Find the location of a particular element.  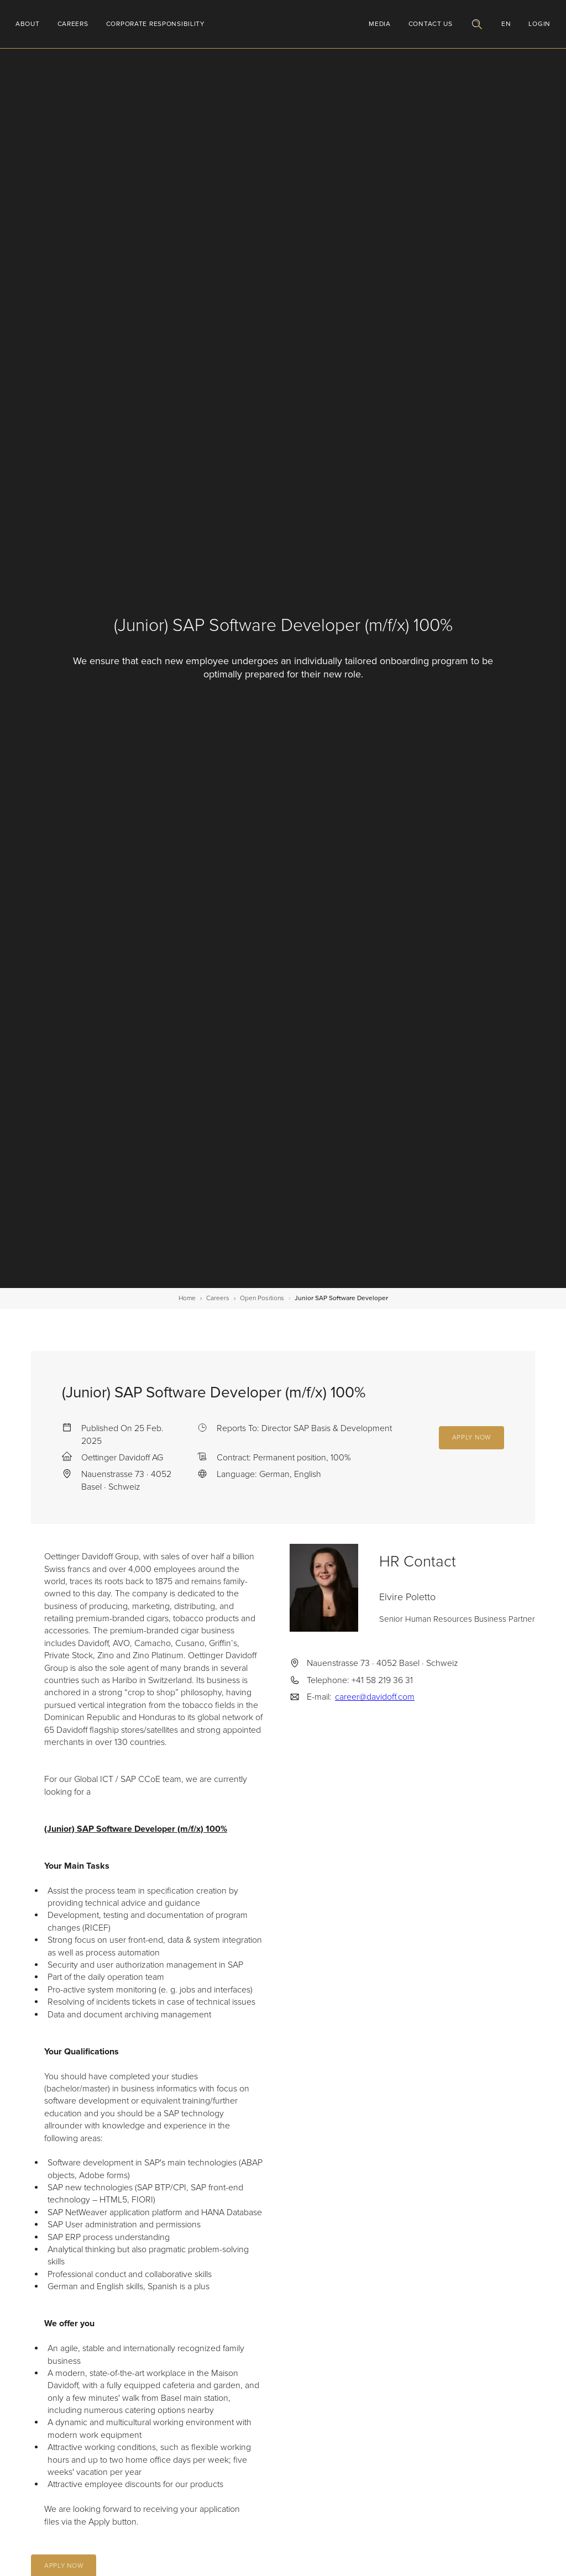

open positions is located at coordinates (262, 1298).